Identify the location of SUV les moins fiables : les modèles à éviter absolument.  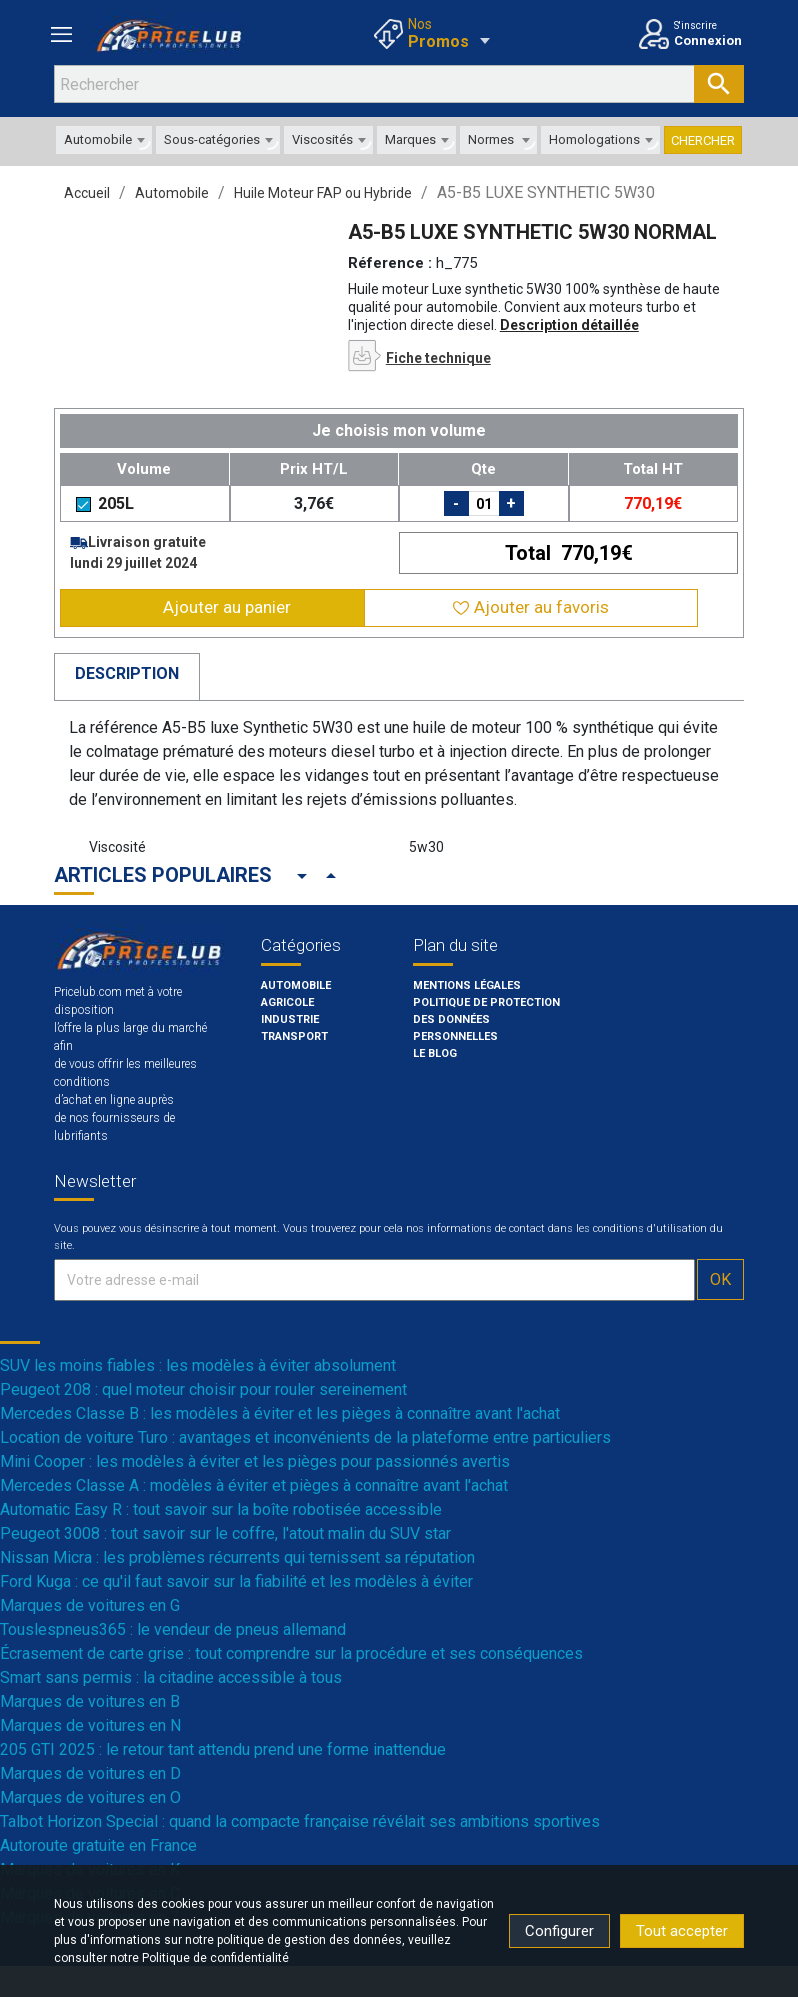
(198, 1365).